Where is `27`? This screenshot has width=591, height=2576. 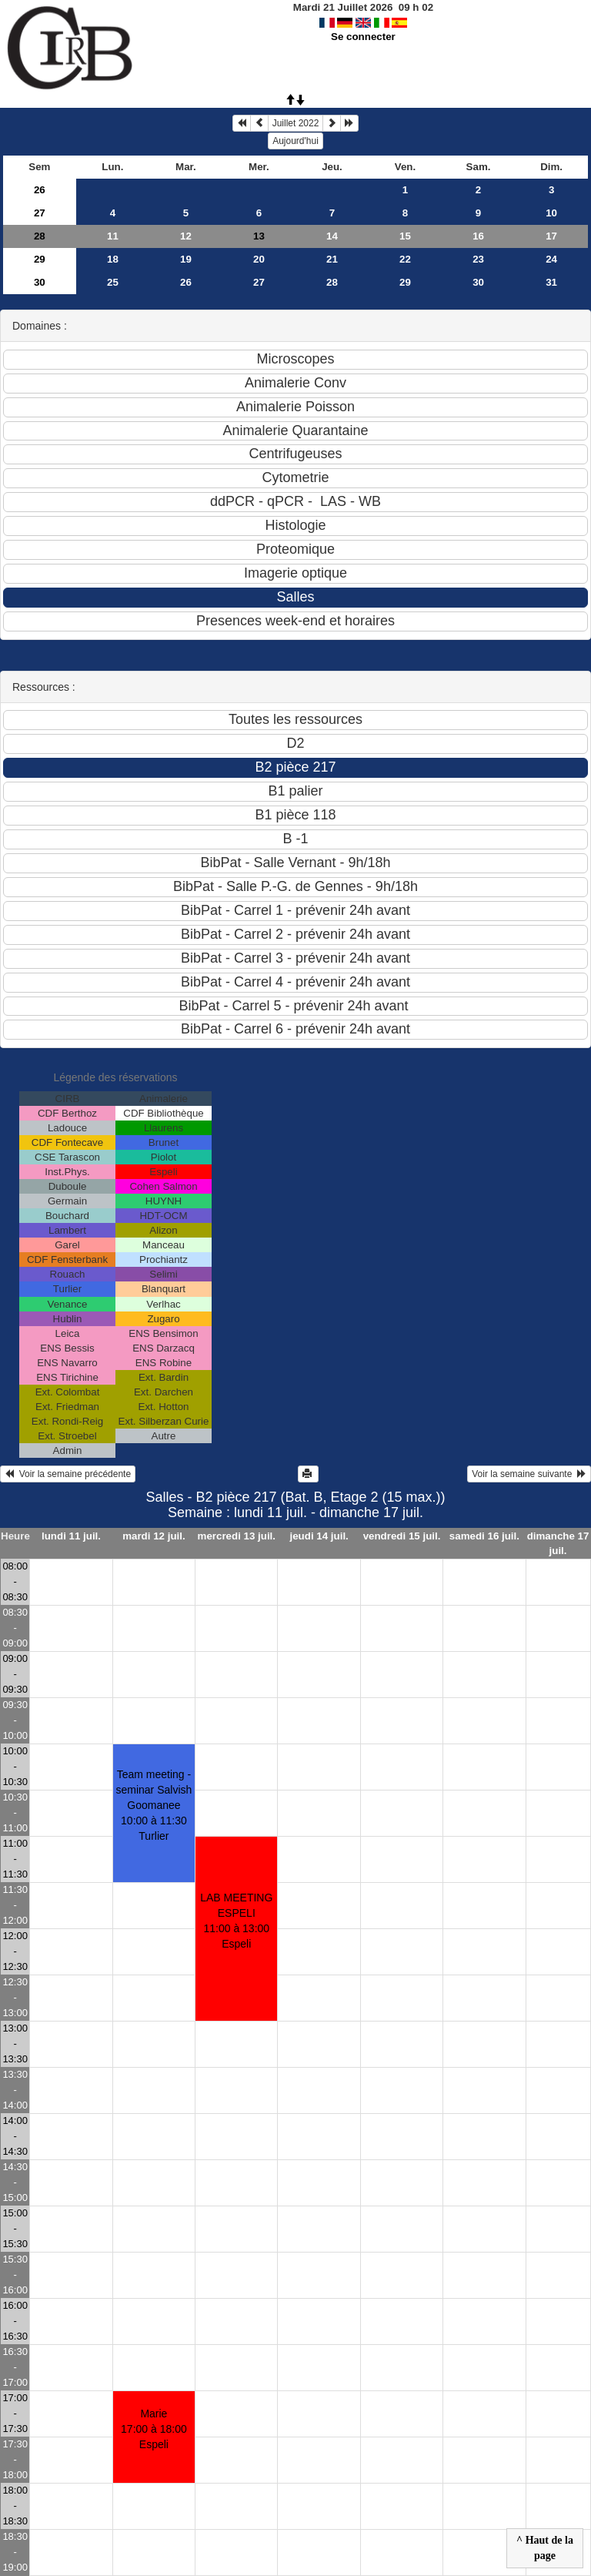 27 is located at coordinates (39, 213).